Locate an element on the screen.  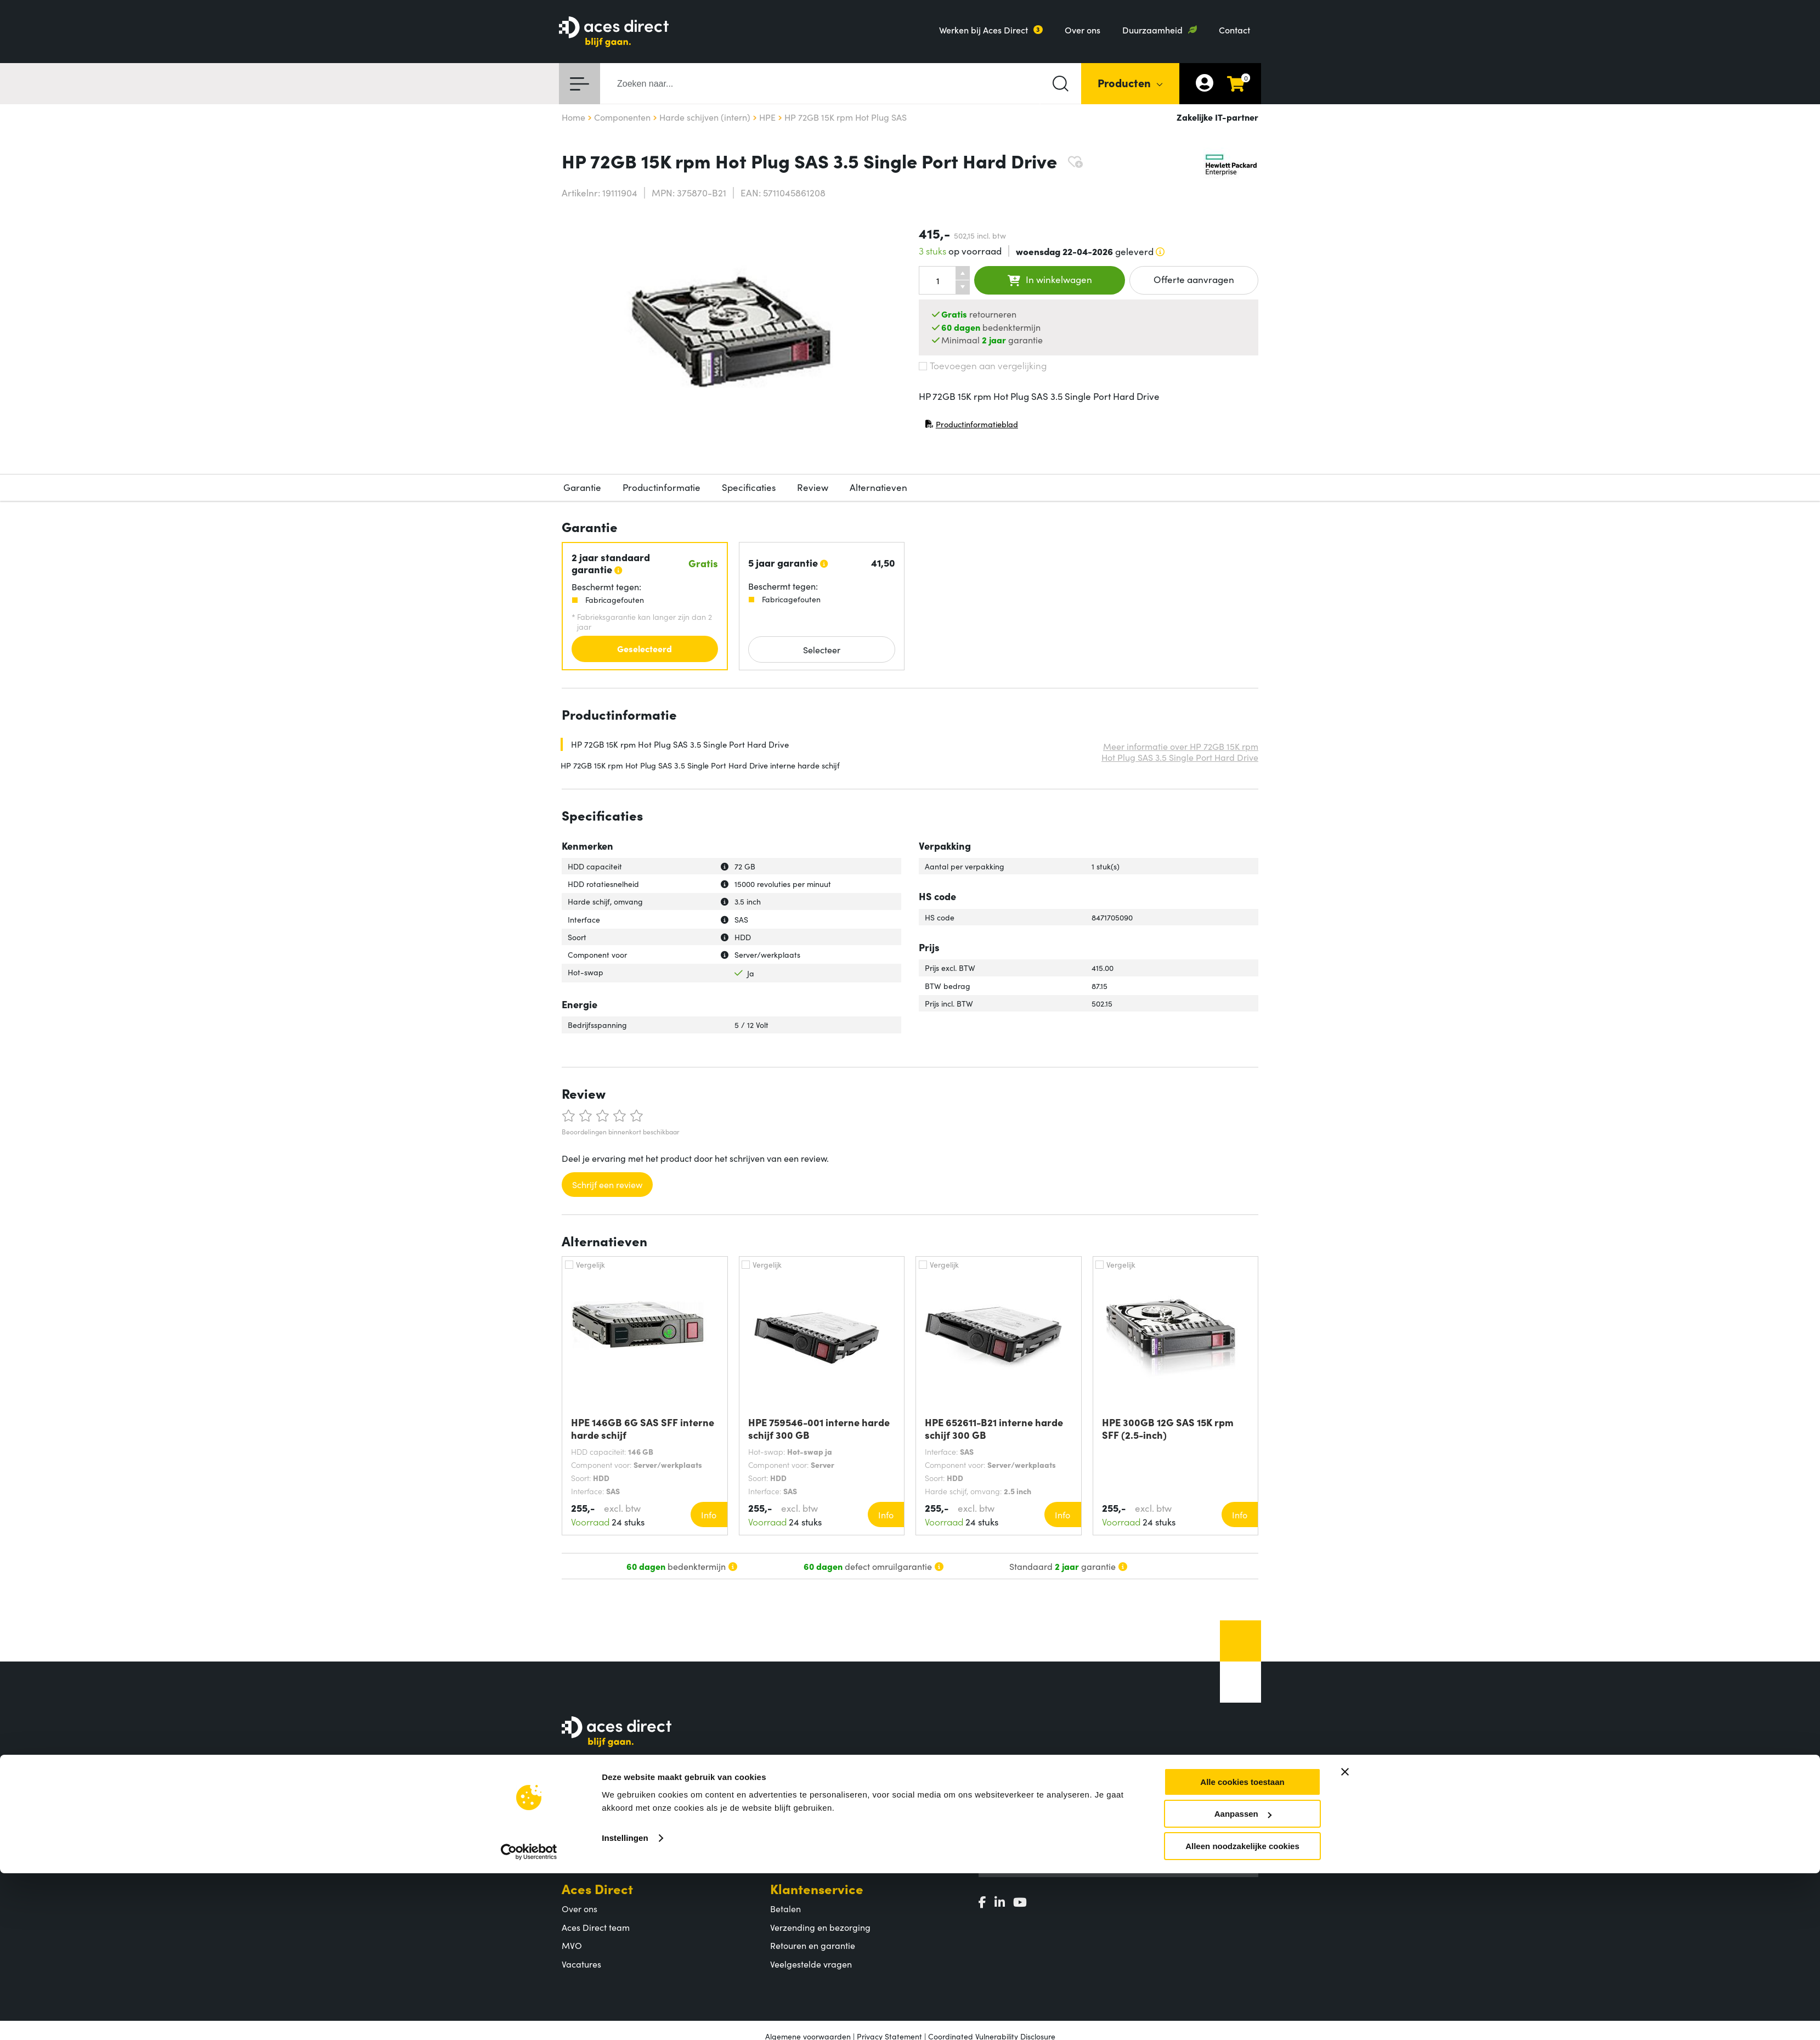
Specificaties is located at coordinates (749, 487).